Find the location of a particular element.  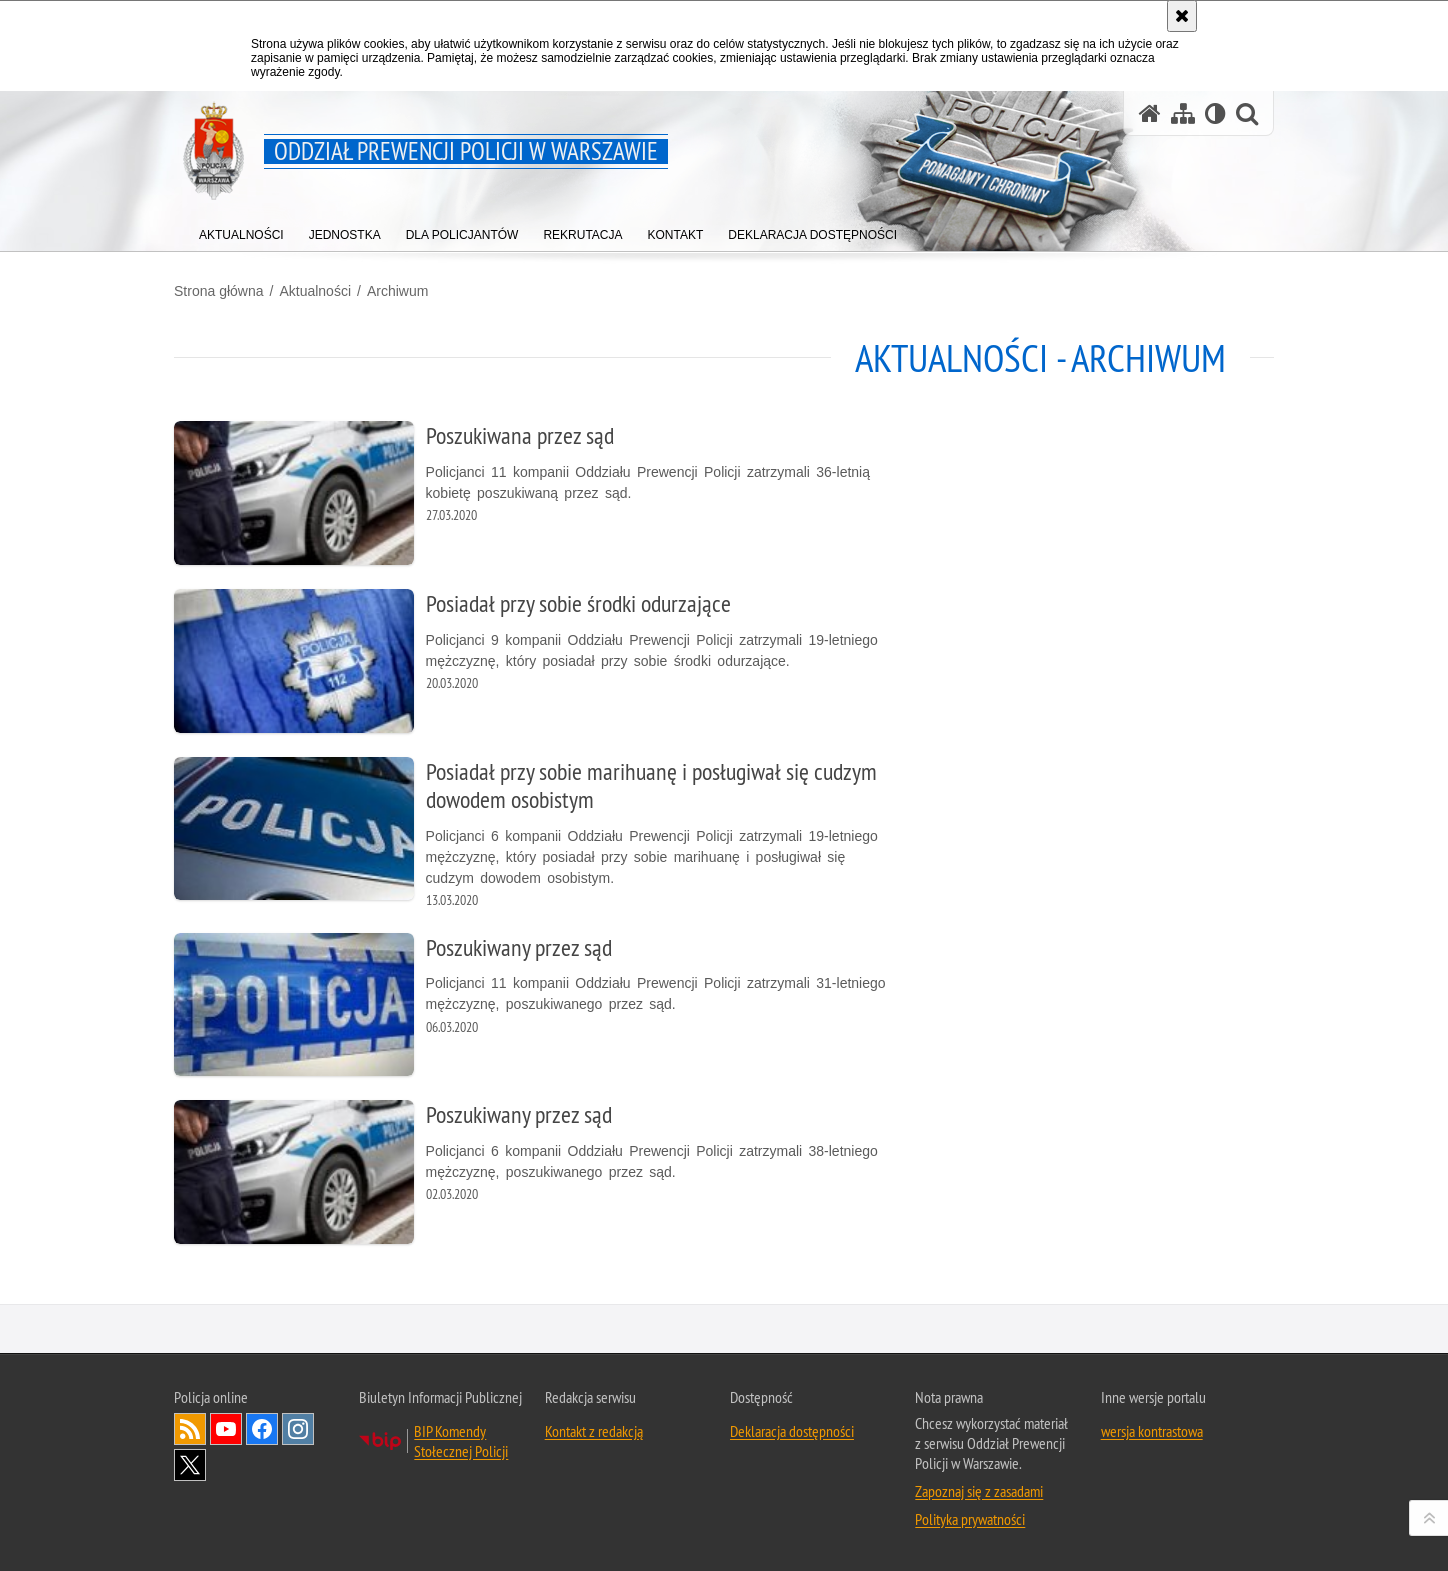

Odwiedź nas na YouTube [Odwiedź nas na YouTube. Uwaga. Ten link otwiera nowe okno.] is located at coordinates (226, 1429).